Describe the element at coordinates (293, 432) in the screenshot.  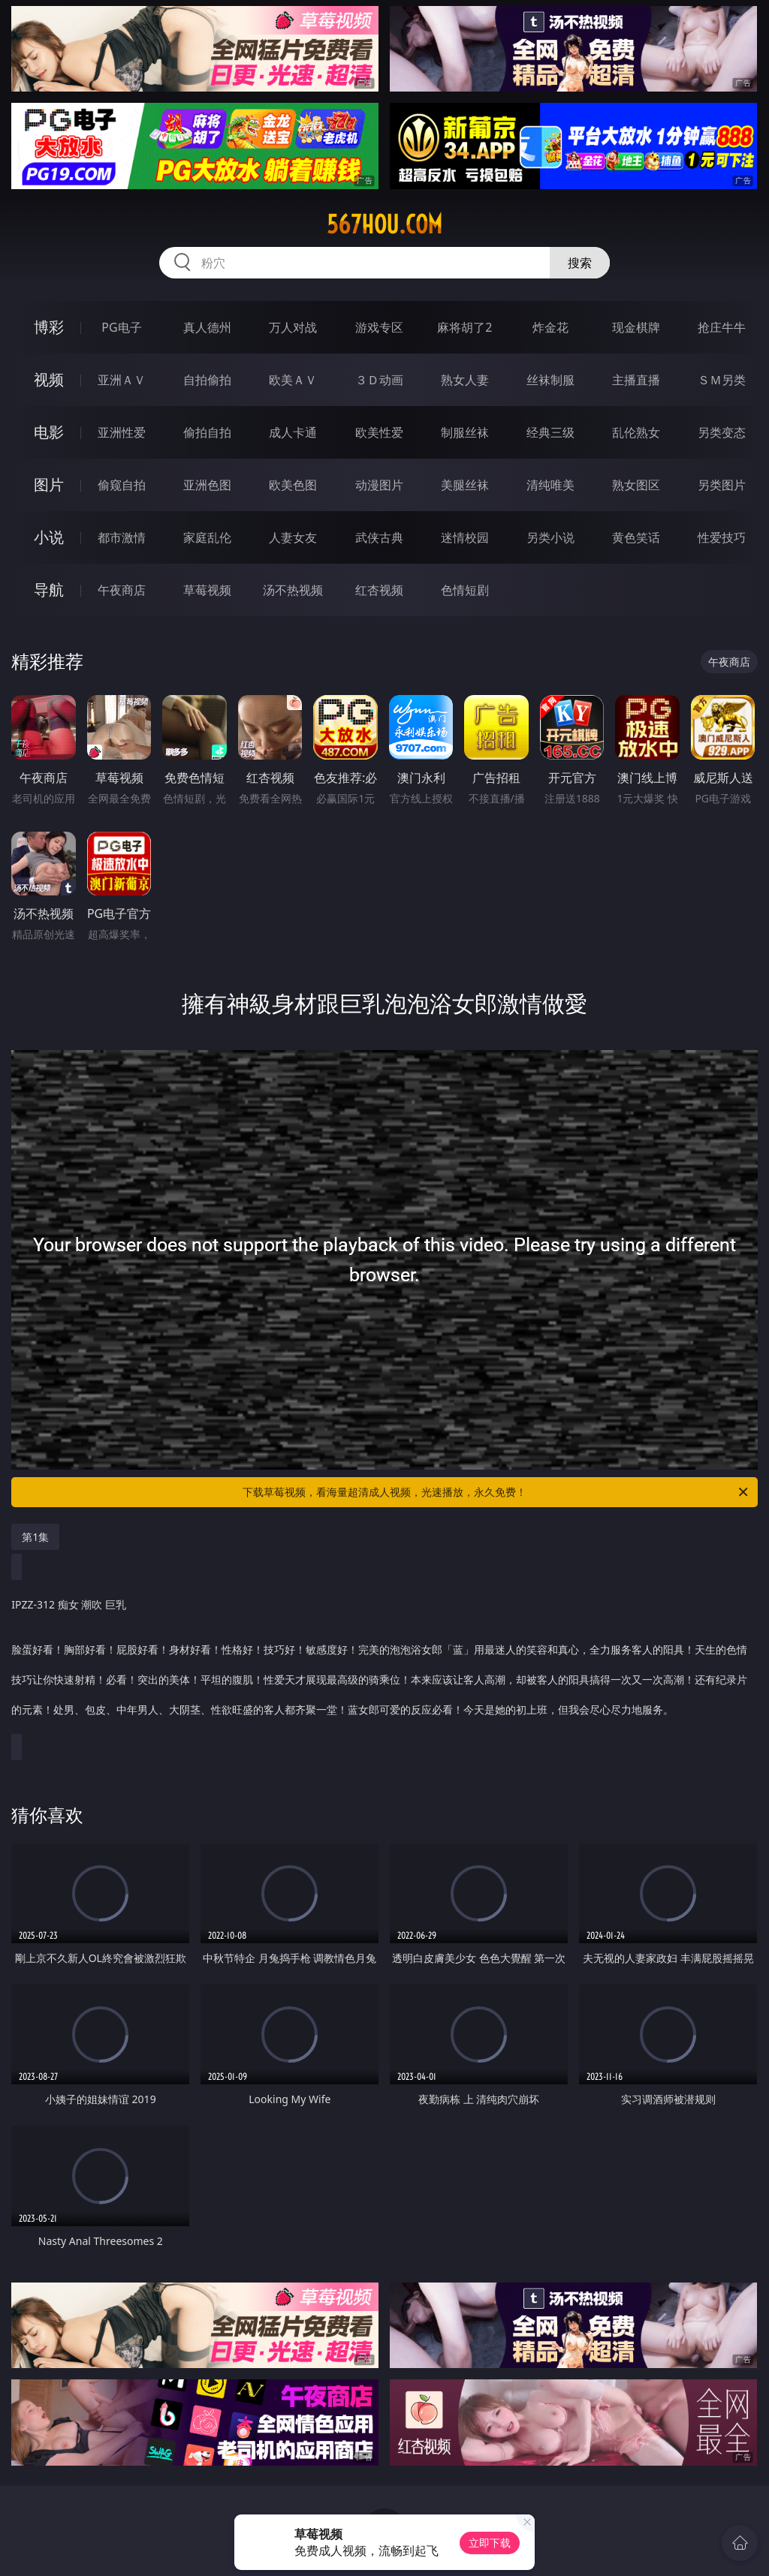
I see `成人卡通` at that location.